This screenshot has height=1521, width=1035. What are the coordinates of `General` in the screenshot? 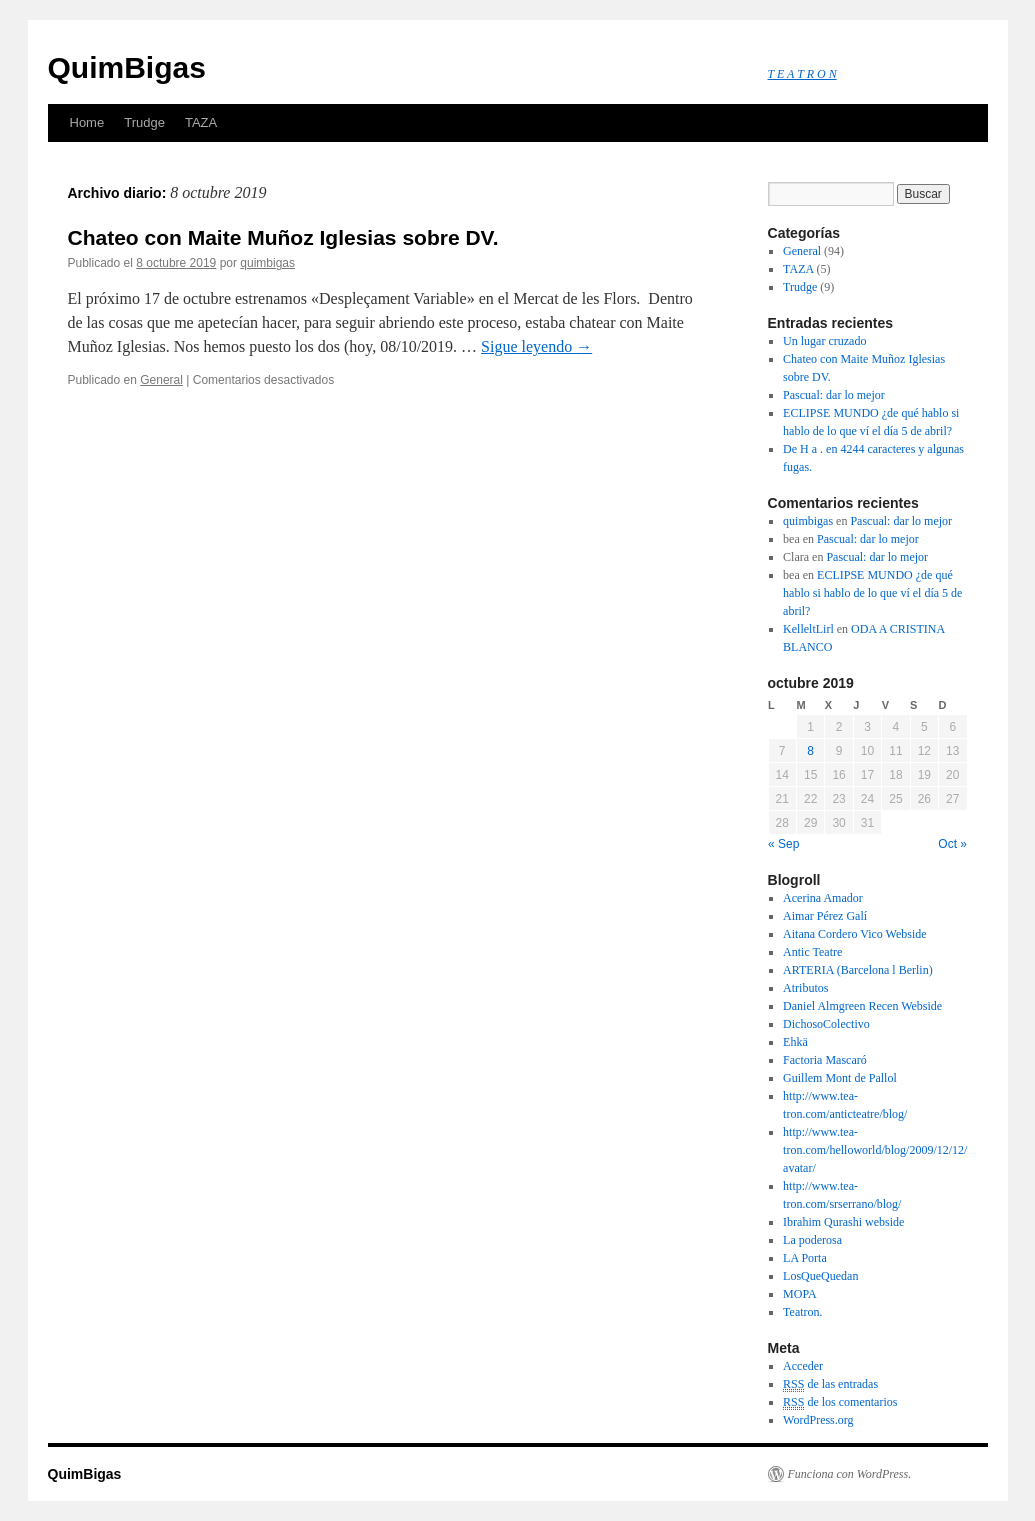 It's located at (161, 380).